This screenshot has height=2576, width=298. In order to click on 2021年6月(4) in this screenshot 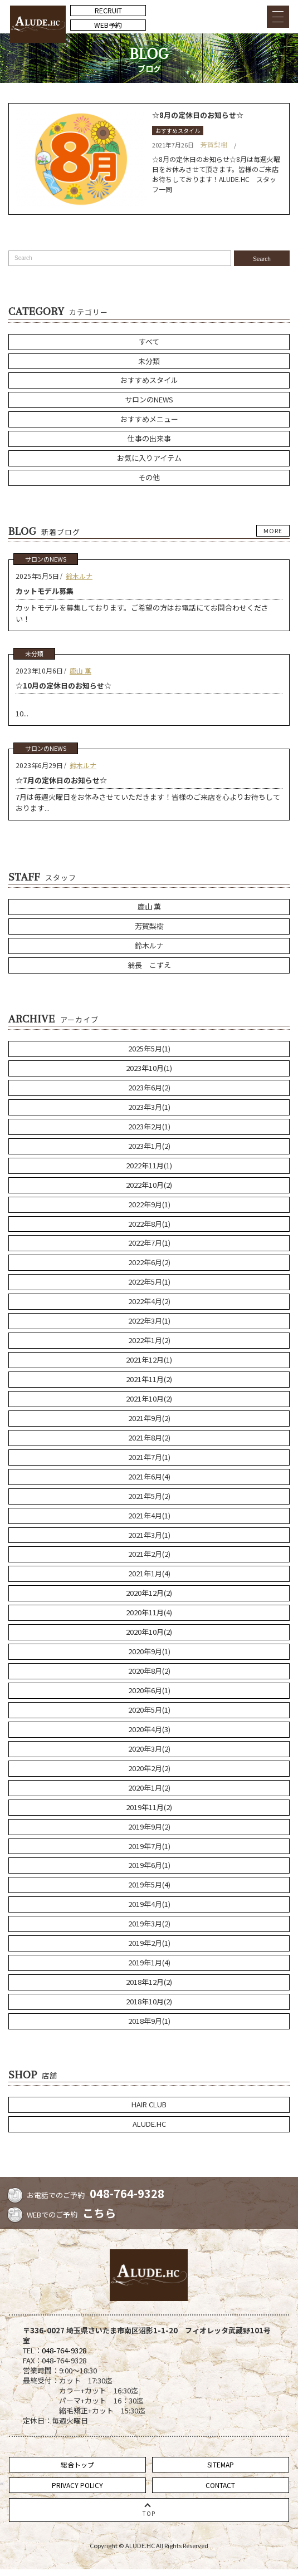, I will do `click(149, 1476)`.